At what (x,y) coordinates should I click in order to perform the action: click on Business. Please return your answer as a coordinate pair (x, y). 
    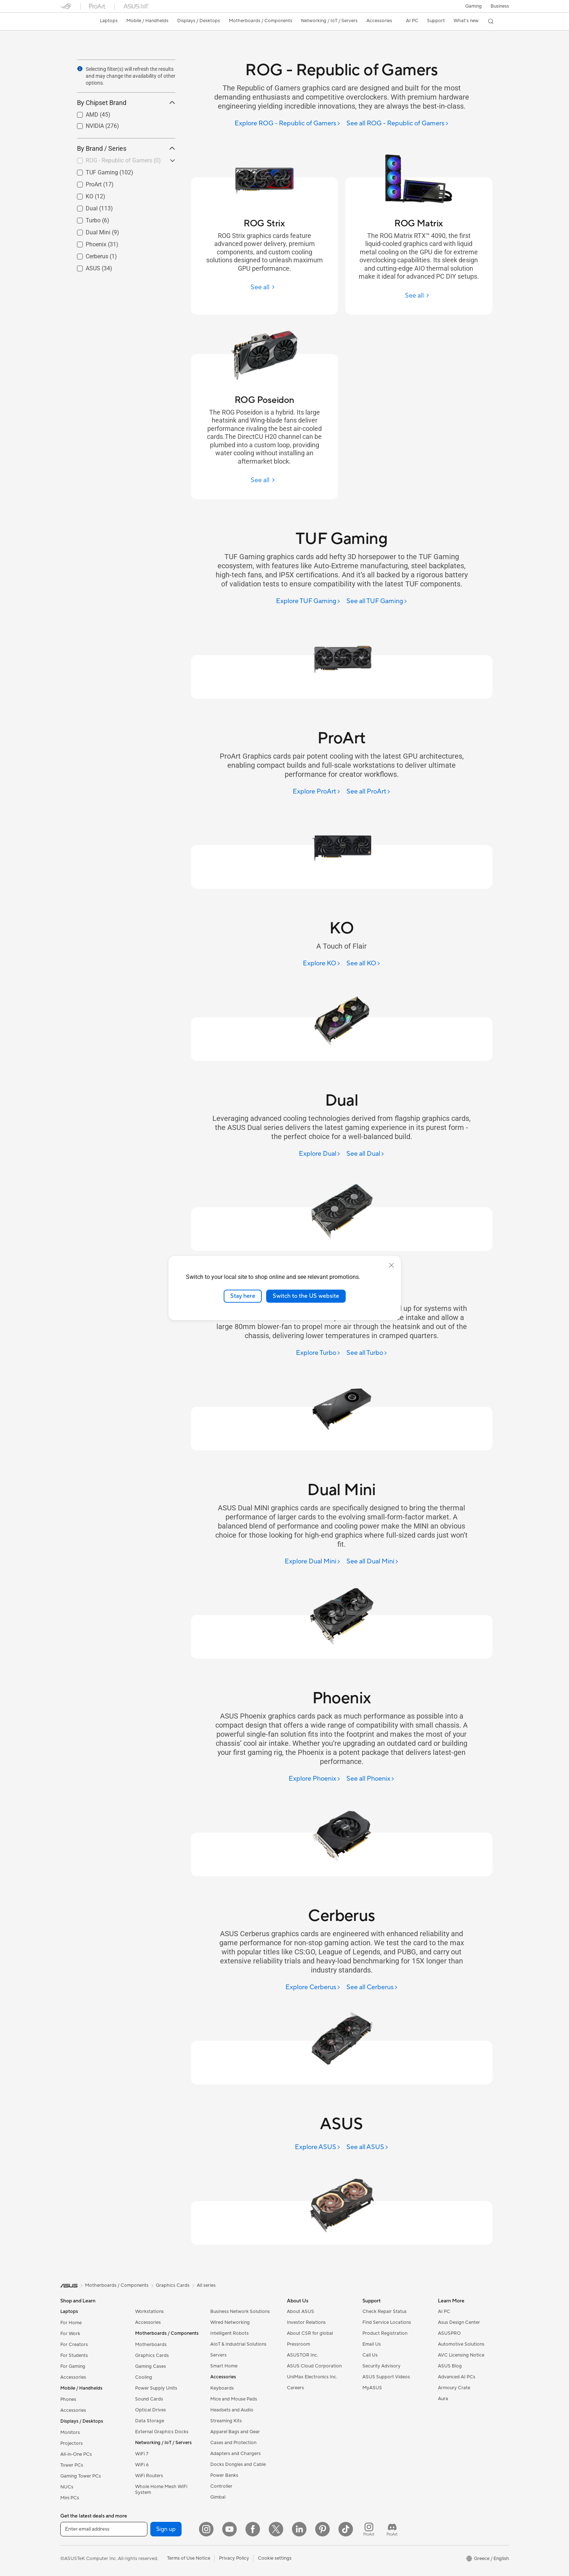
    Looking at the image, I should click on (500, 6).